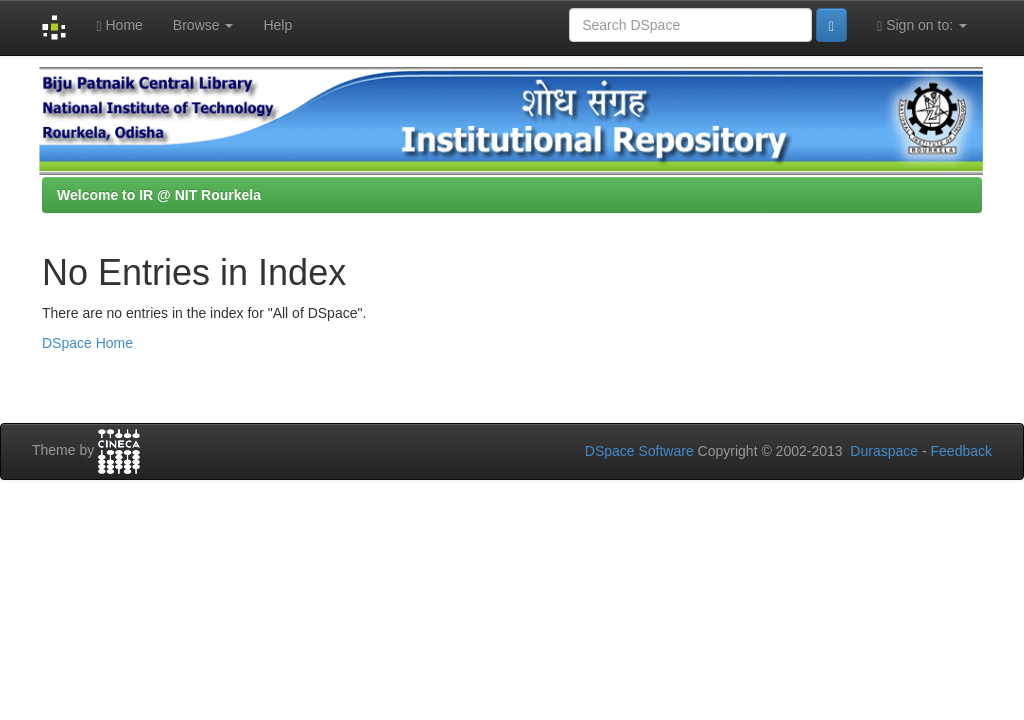 This screenshot has width=1024, height=720. Describe the element at coordinates (203, 25) in the screenshot. I see `Browse` at that location.